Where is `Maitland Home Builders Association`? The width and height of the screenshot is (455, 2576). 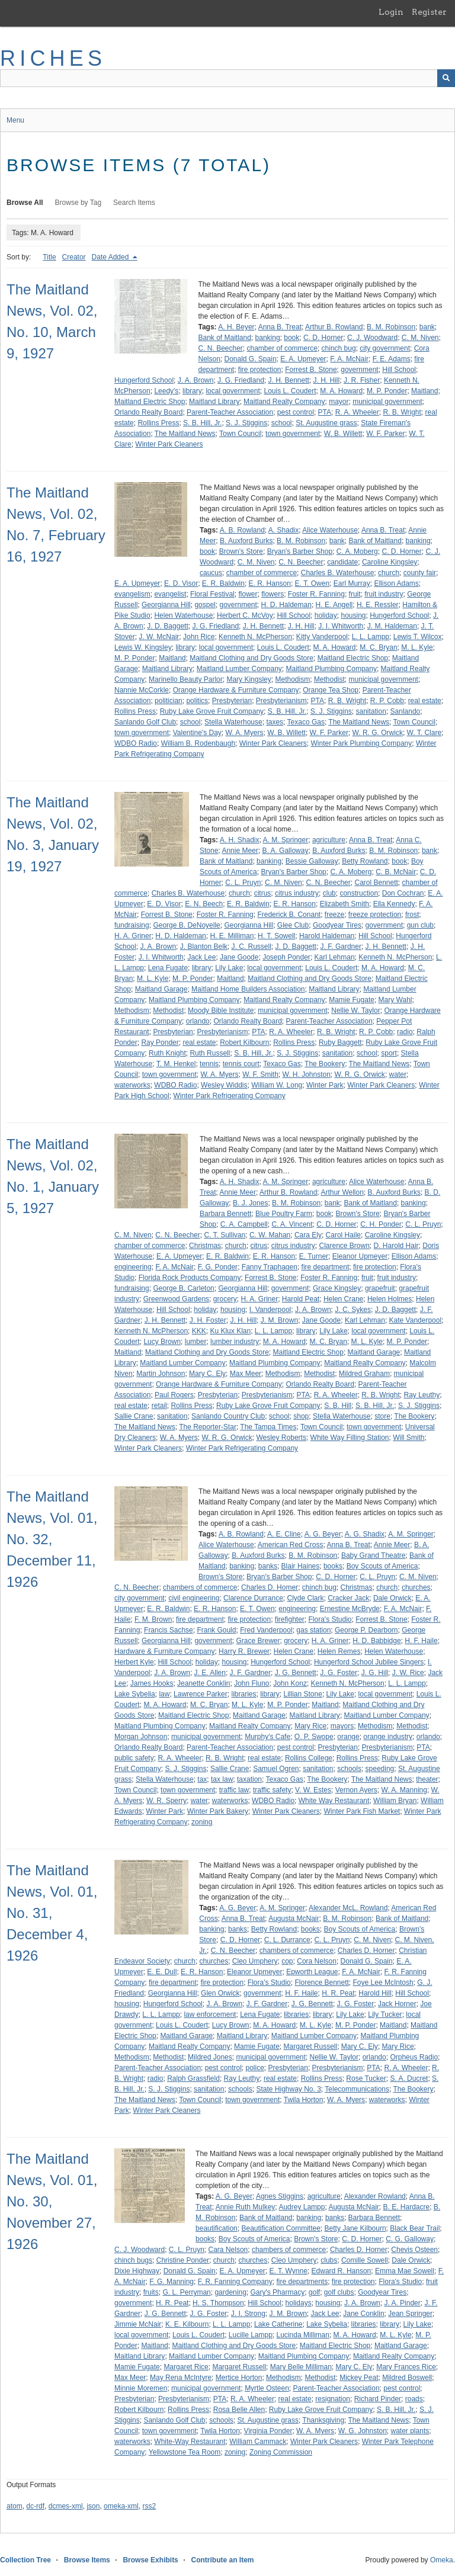 Maitland Home Builders Association is located at coordinates (248, 989).